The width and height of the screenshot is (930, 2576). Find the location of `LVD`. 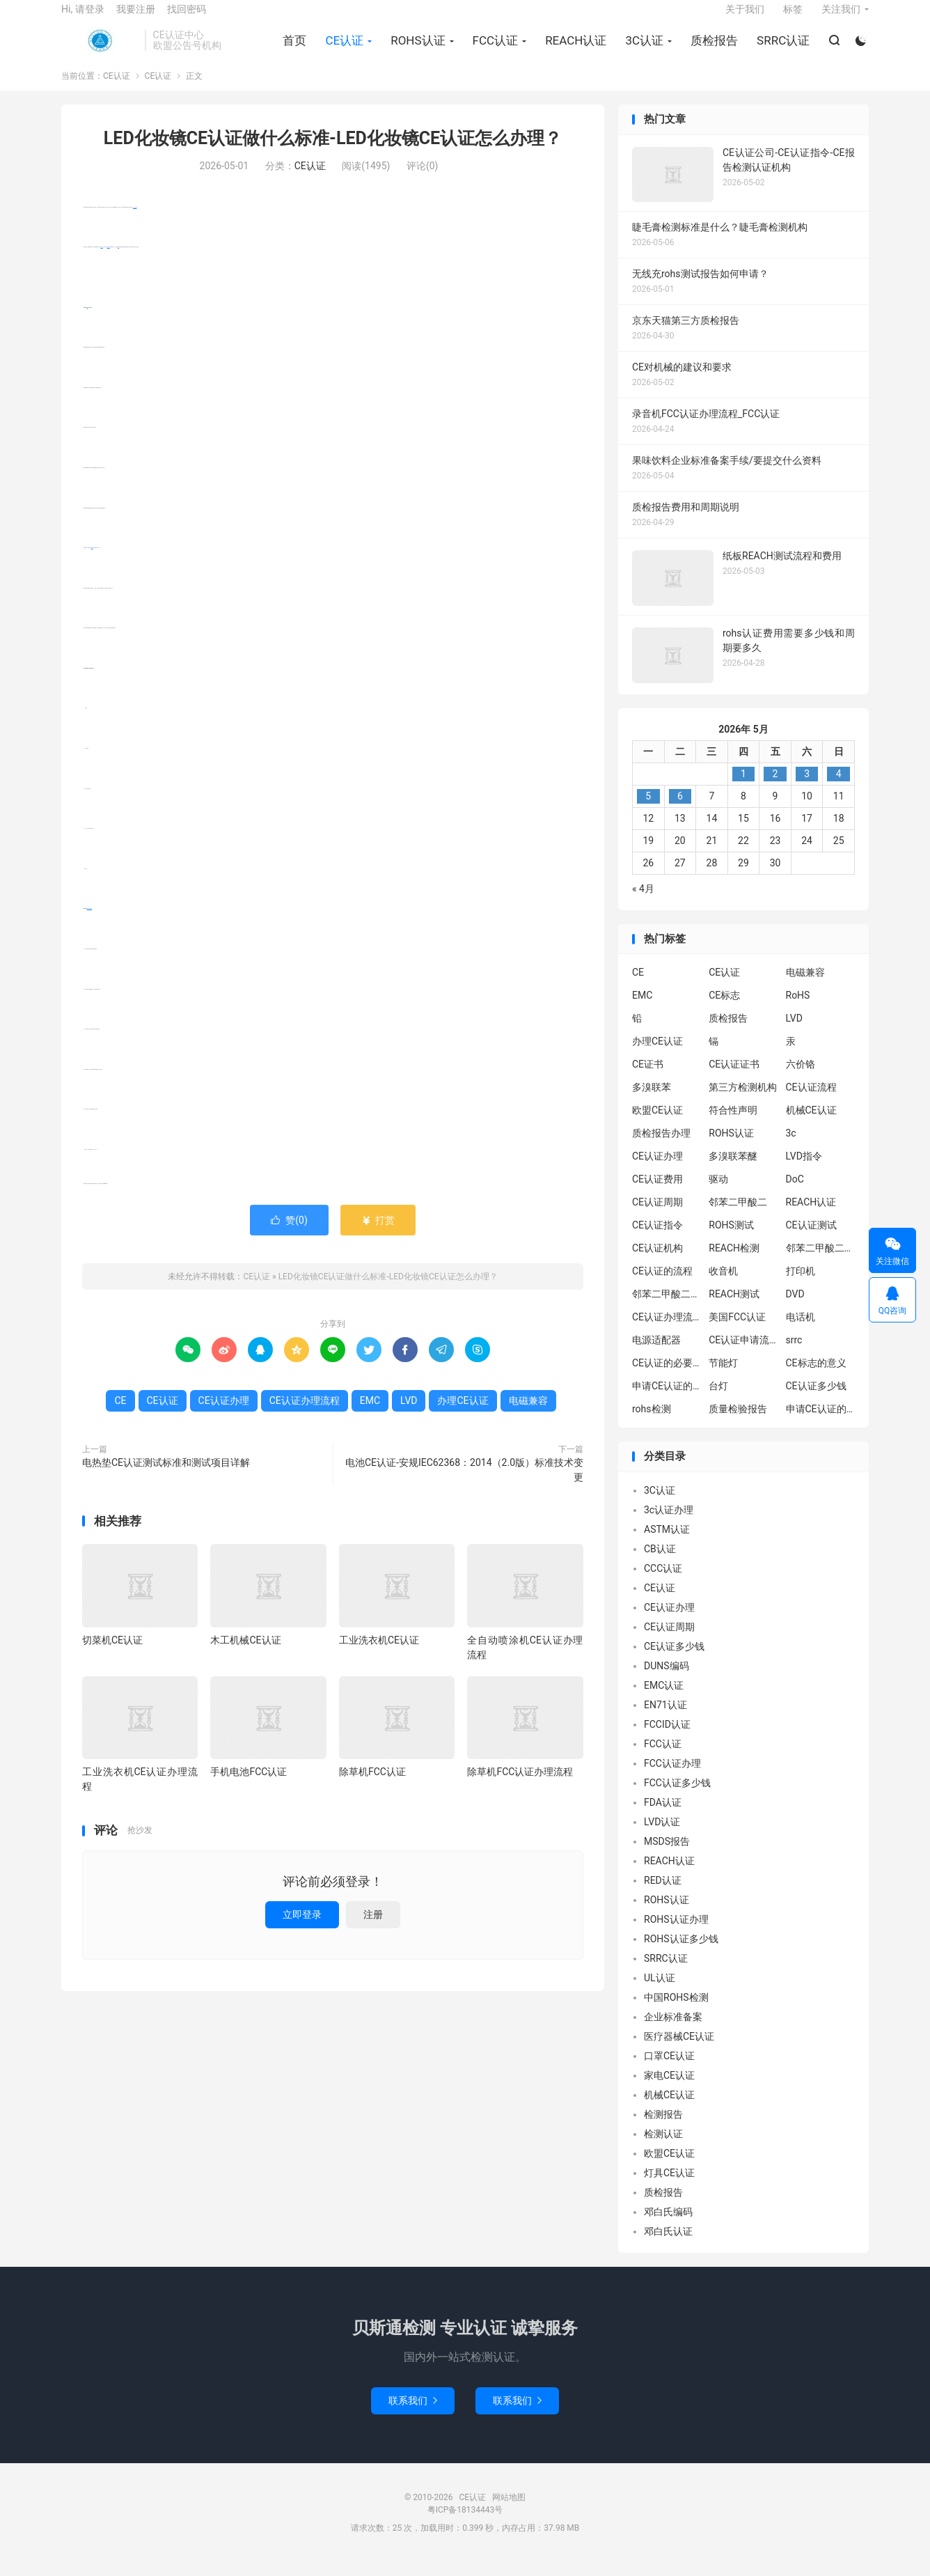

LVD is located at coordinates (118, 261).